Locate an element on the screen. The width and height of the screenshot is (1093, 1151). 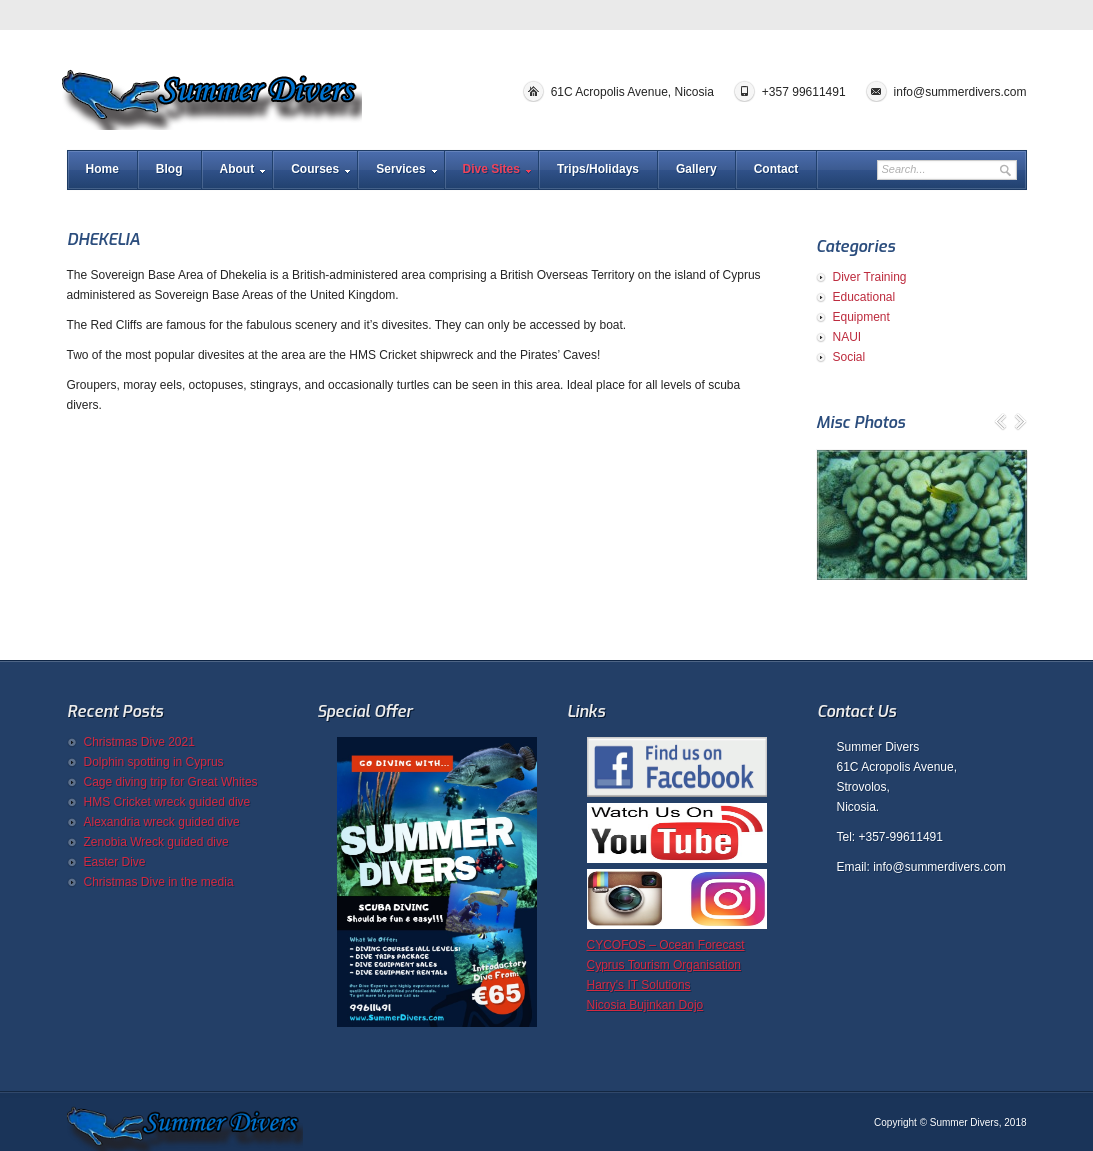
Christmas Dive 2021 is located at coordinates (139, 742).